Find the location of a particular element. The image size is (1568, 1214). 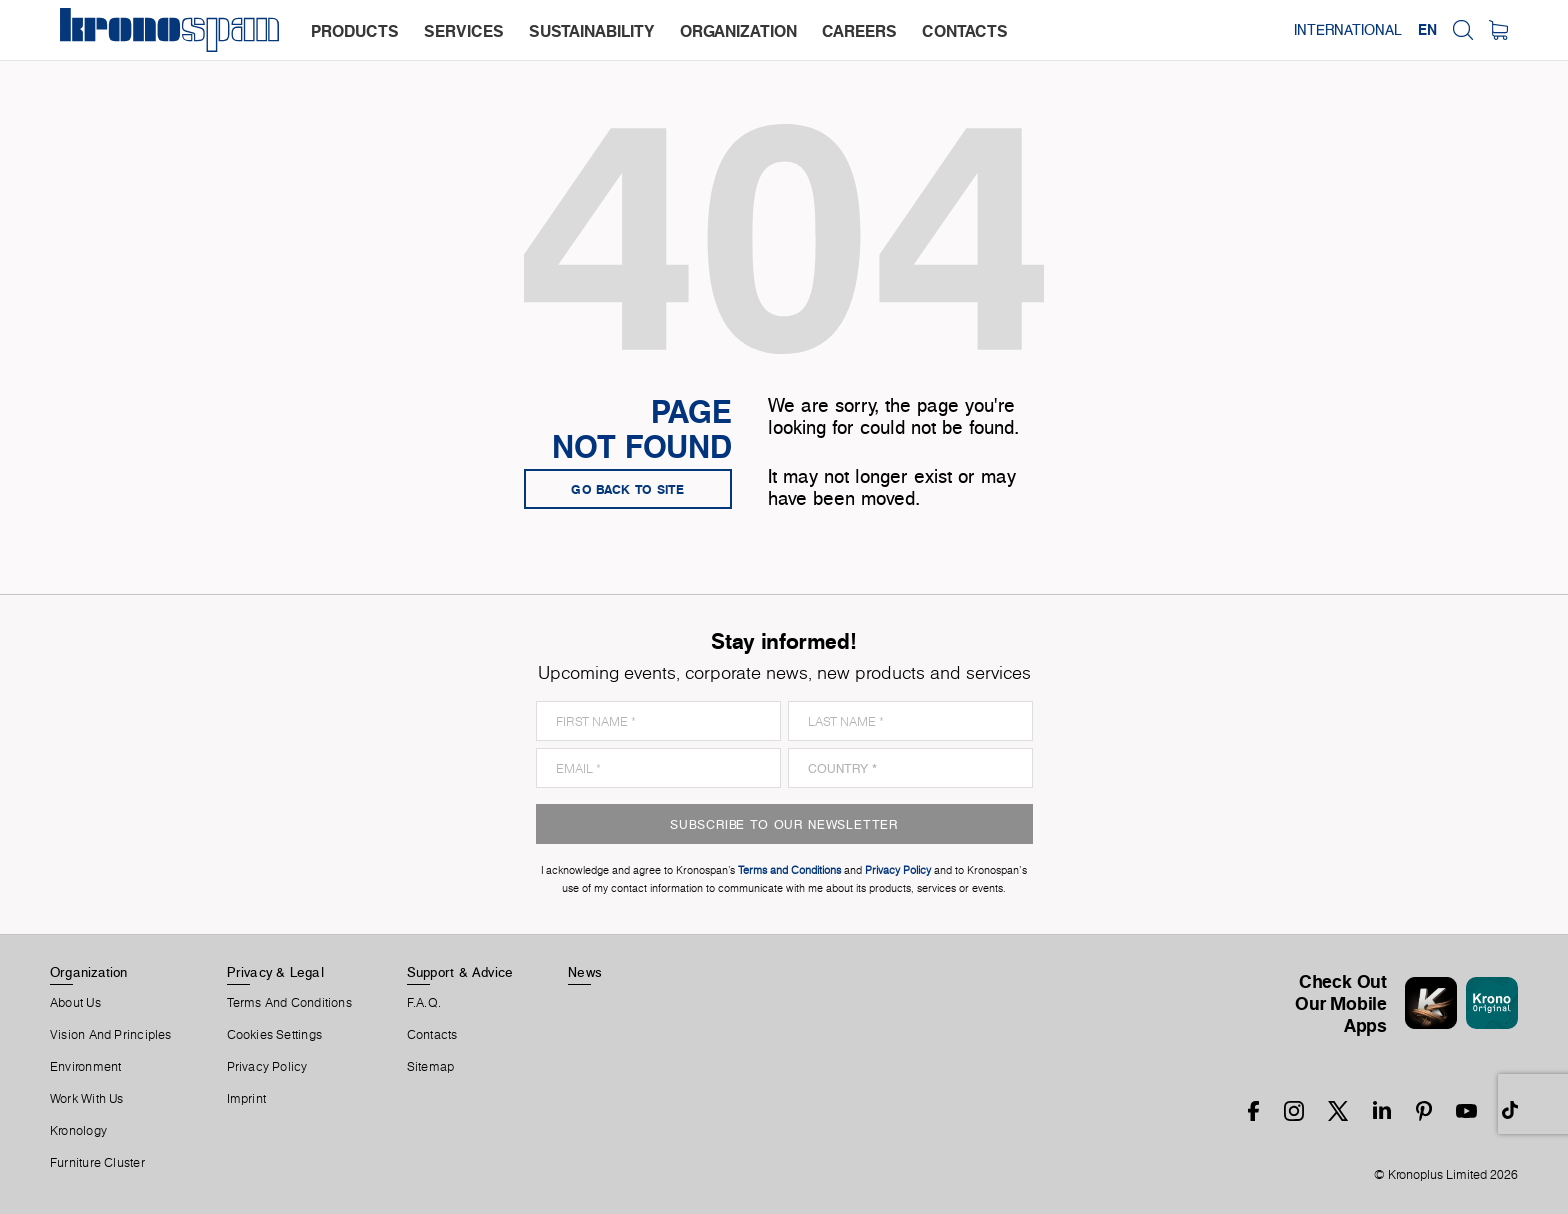

Furniture Cluster is located at coordinates (97, 1163).